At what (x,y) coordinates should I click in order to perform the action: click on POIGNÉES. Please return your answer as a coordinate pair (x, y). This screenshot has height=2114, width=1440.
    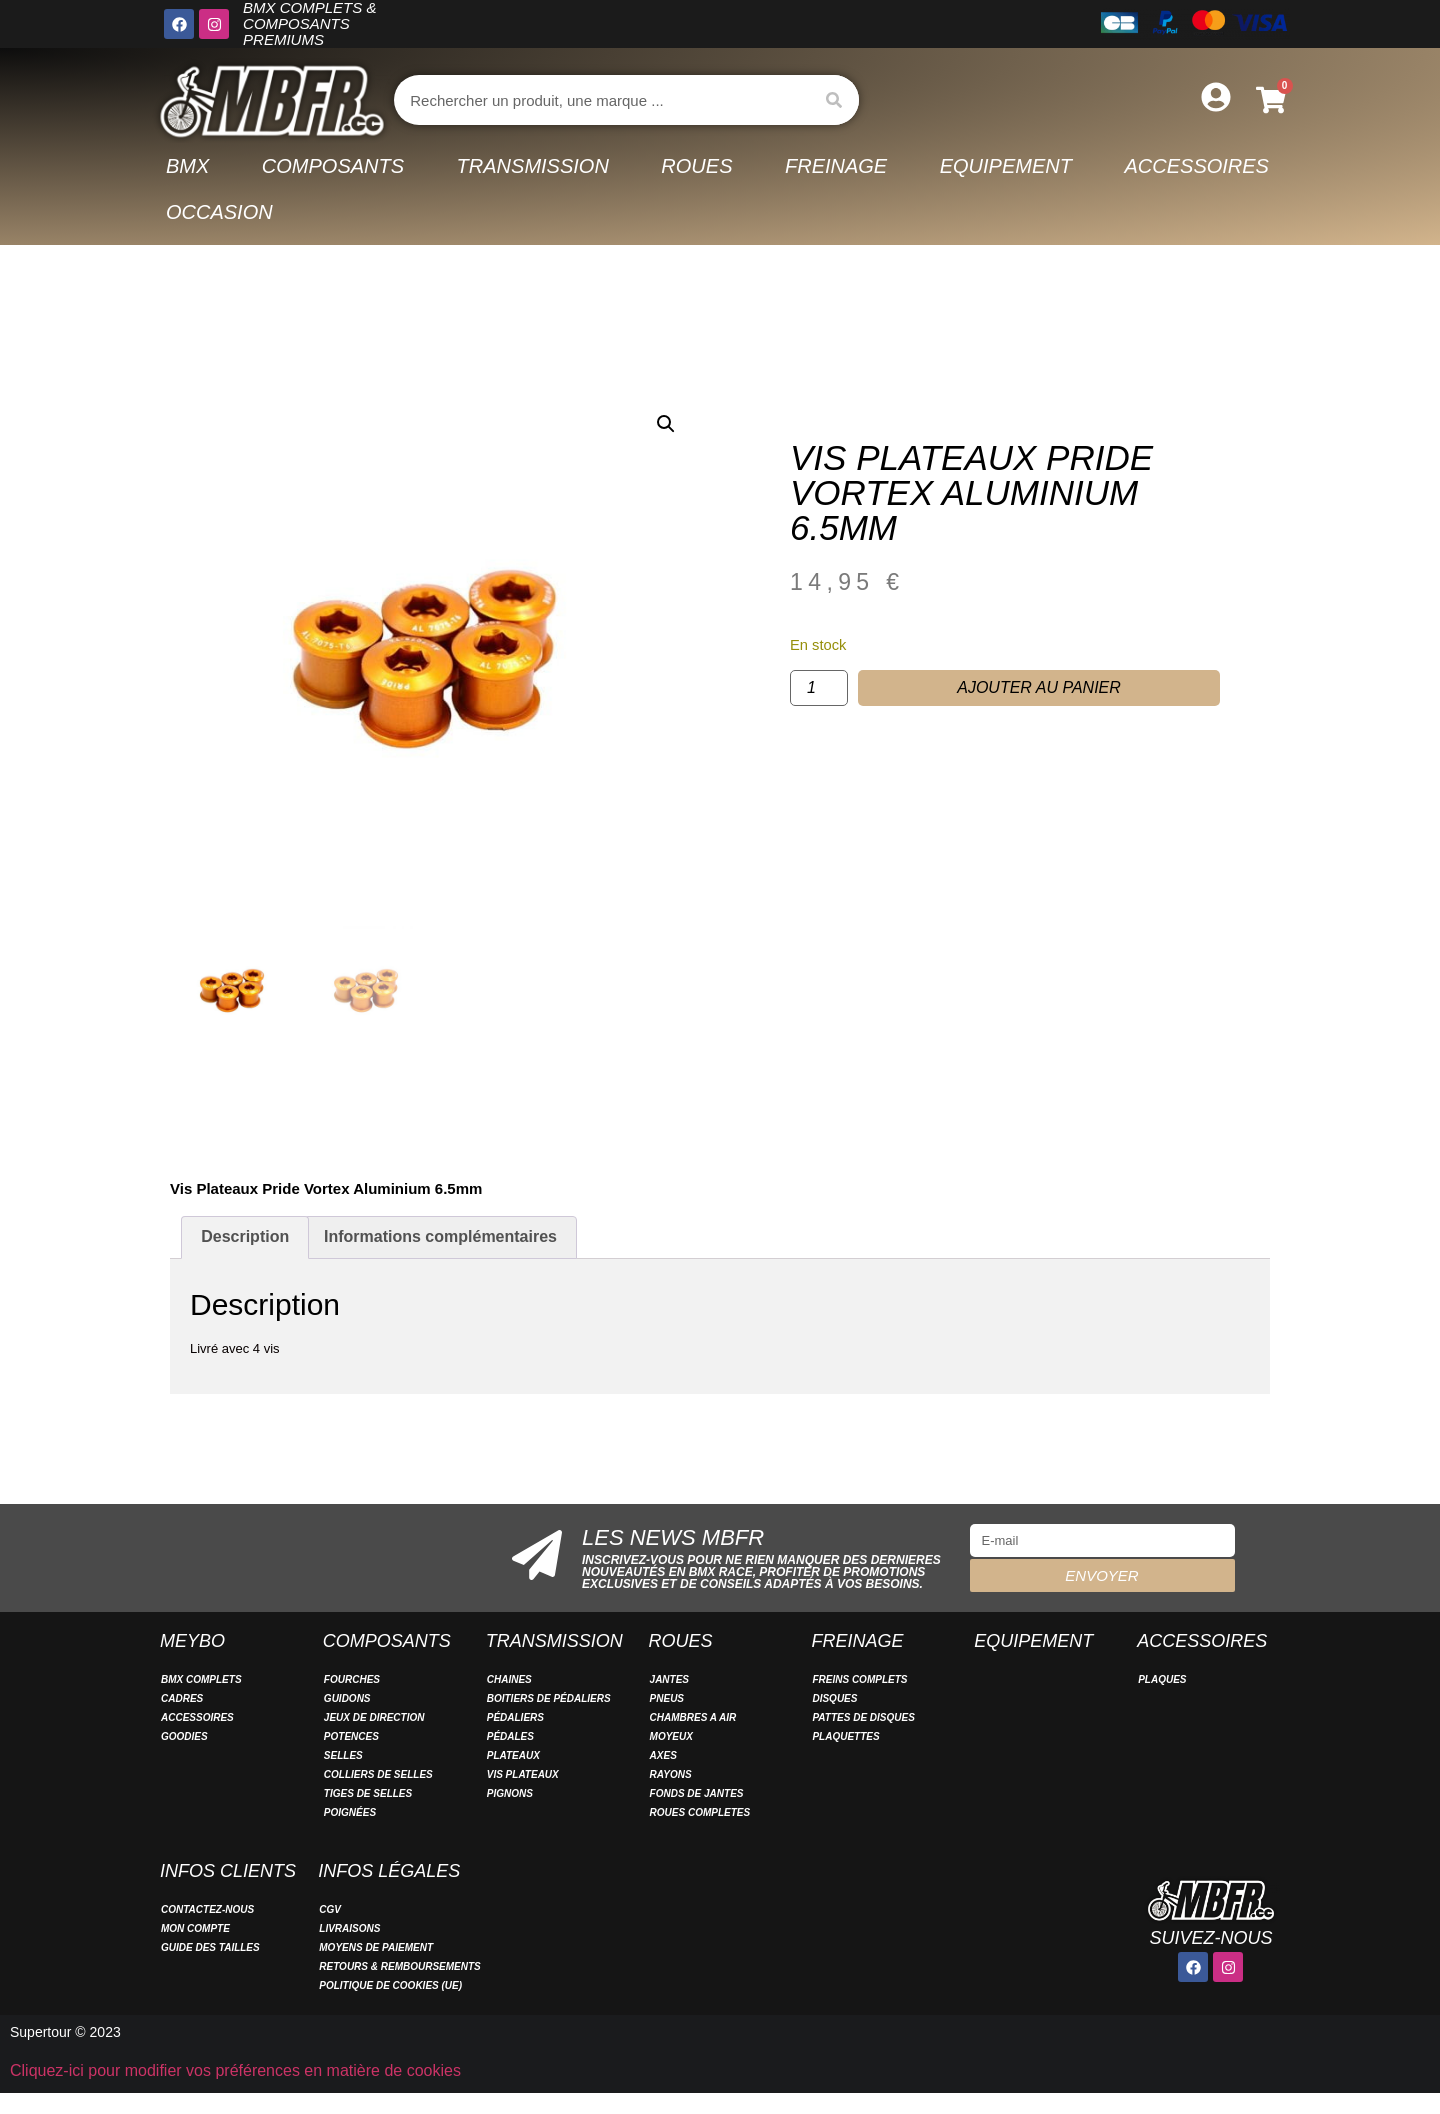
    Looking at the image, I should click on (350, 1812).